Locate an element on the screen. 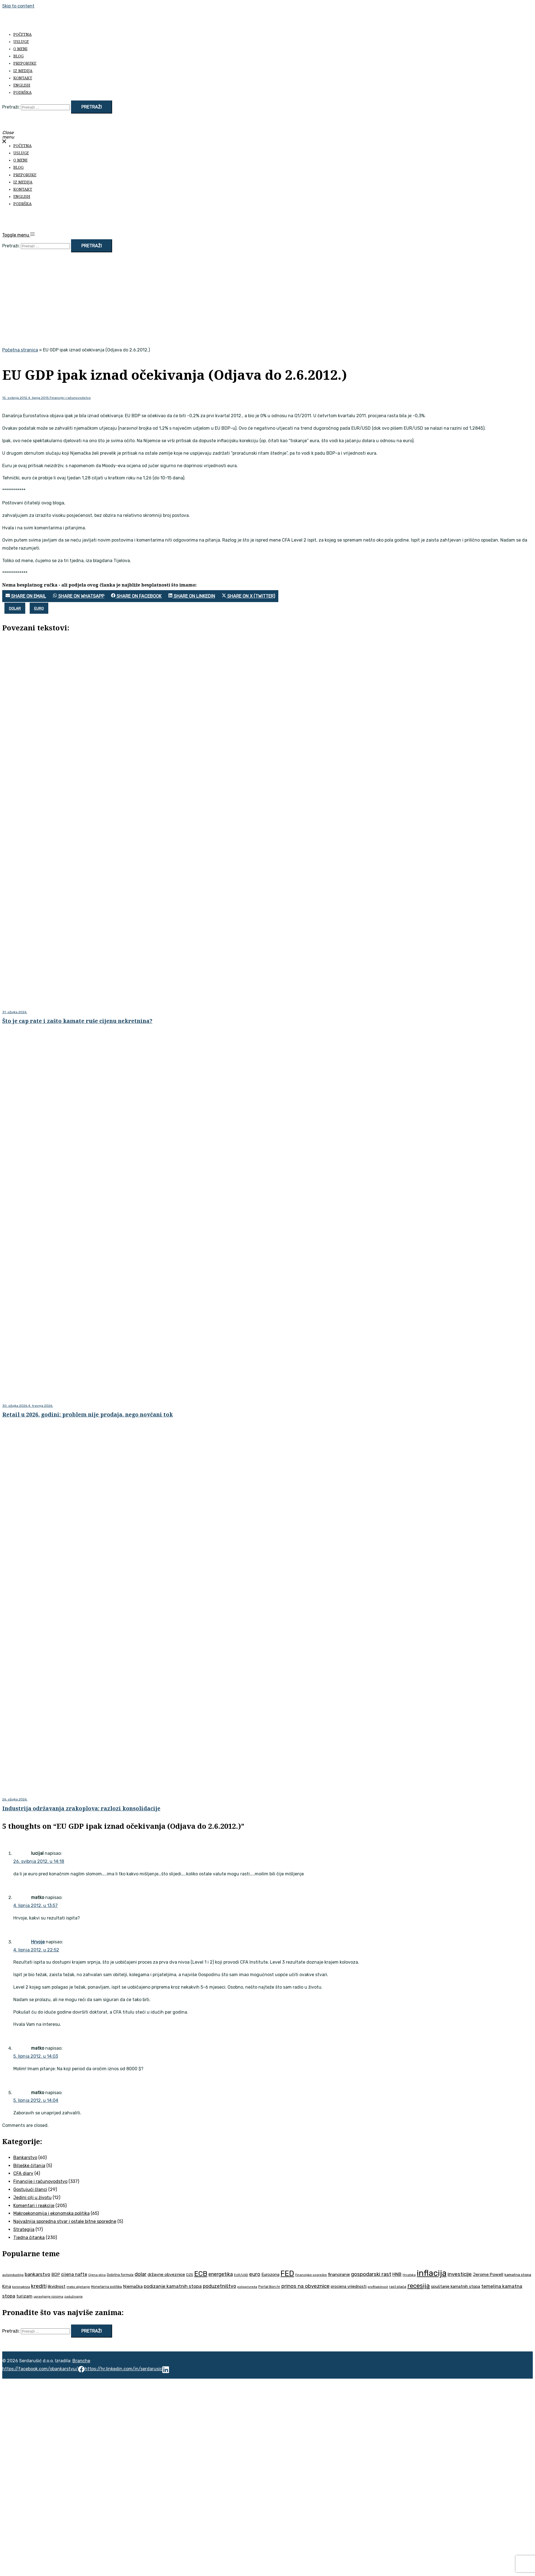 The image size is (535, 2576). inflacija [inflacija (264 stavke)] is located at coordinates (431, 2273).